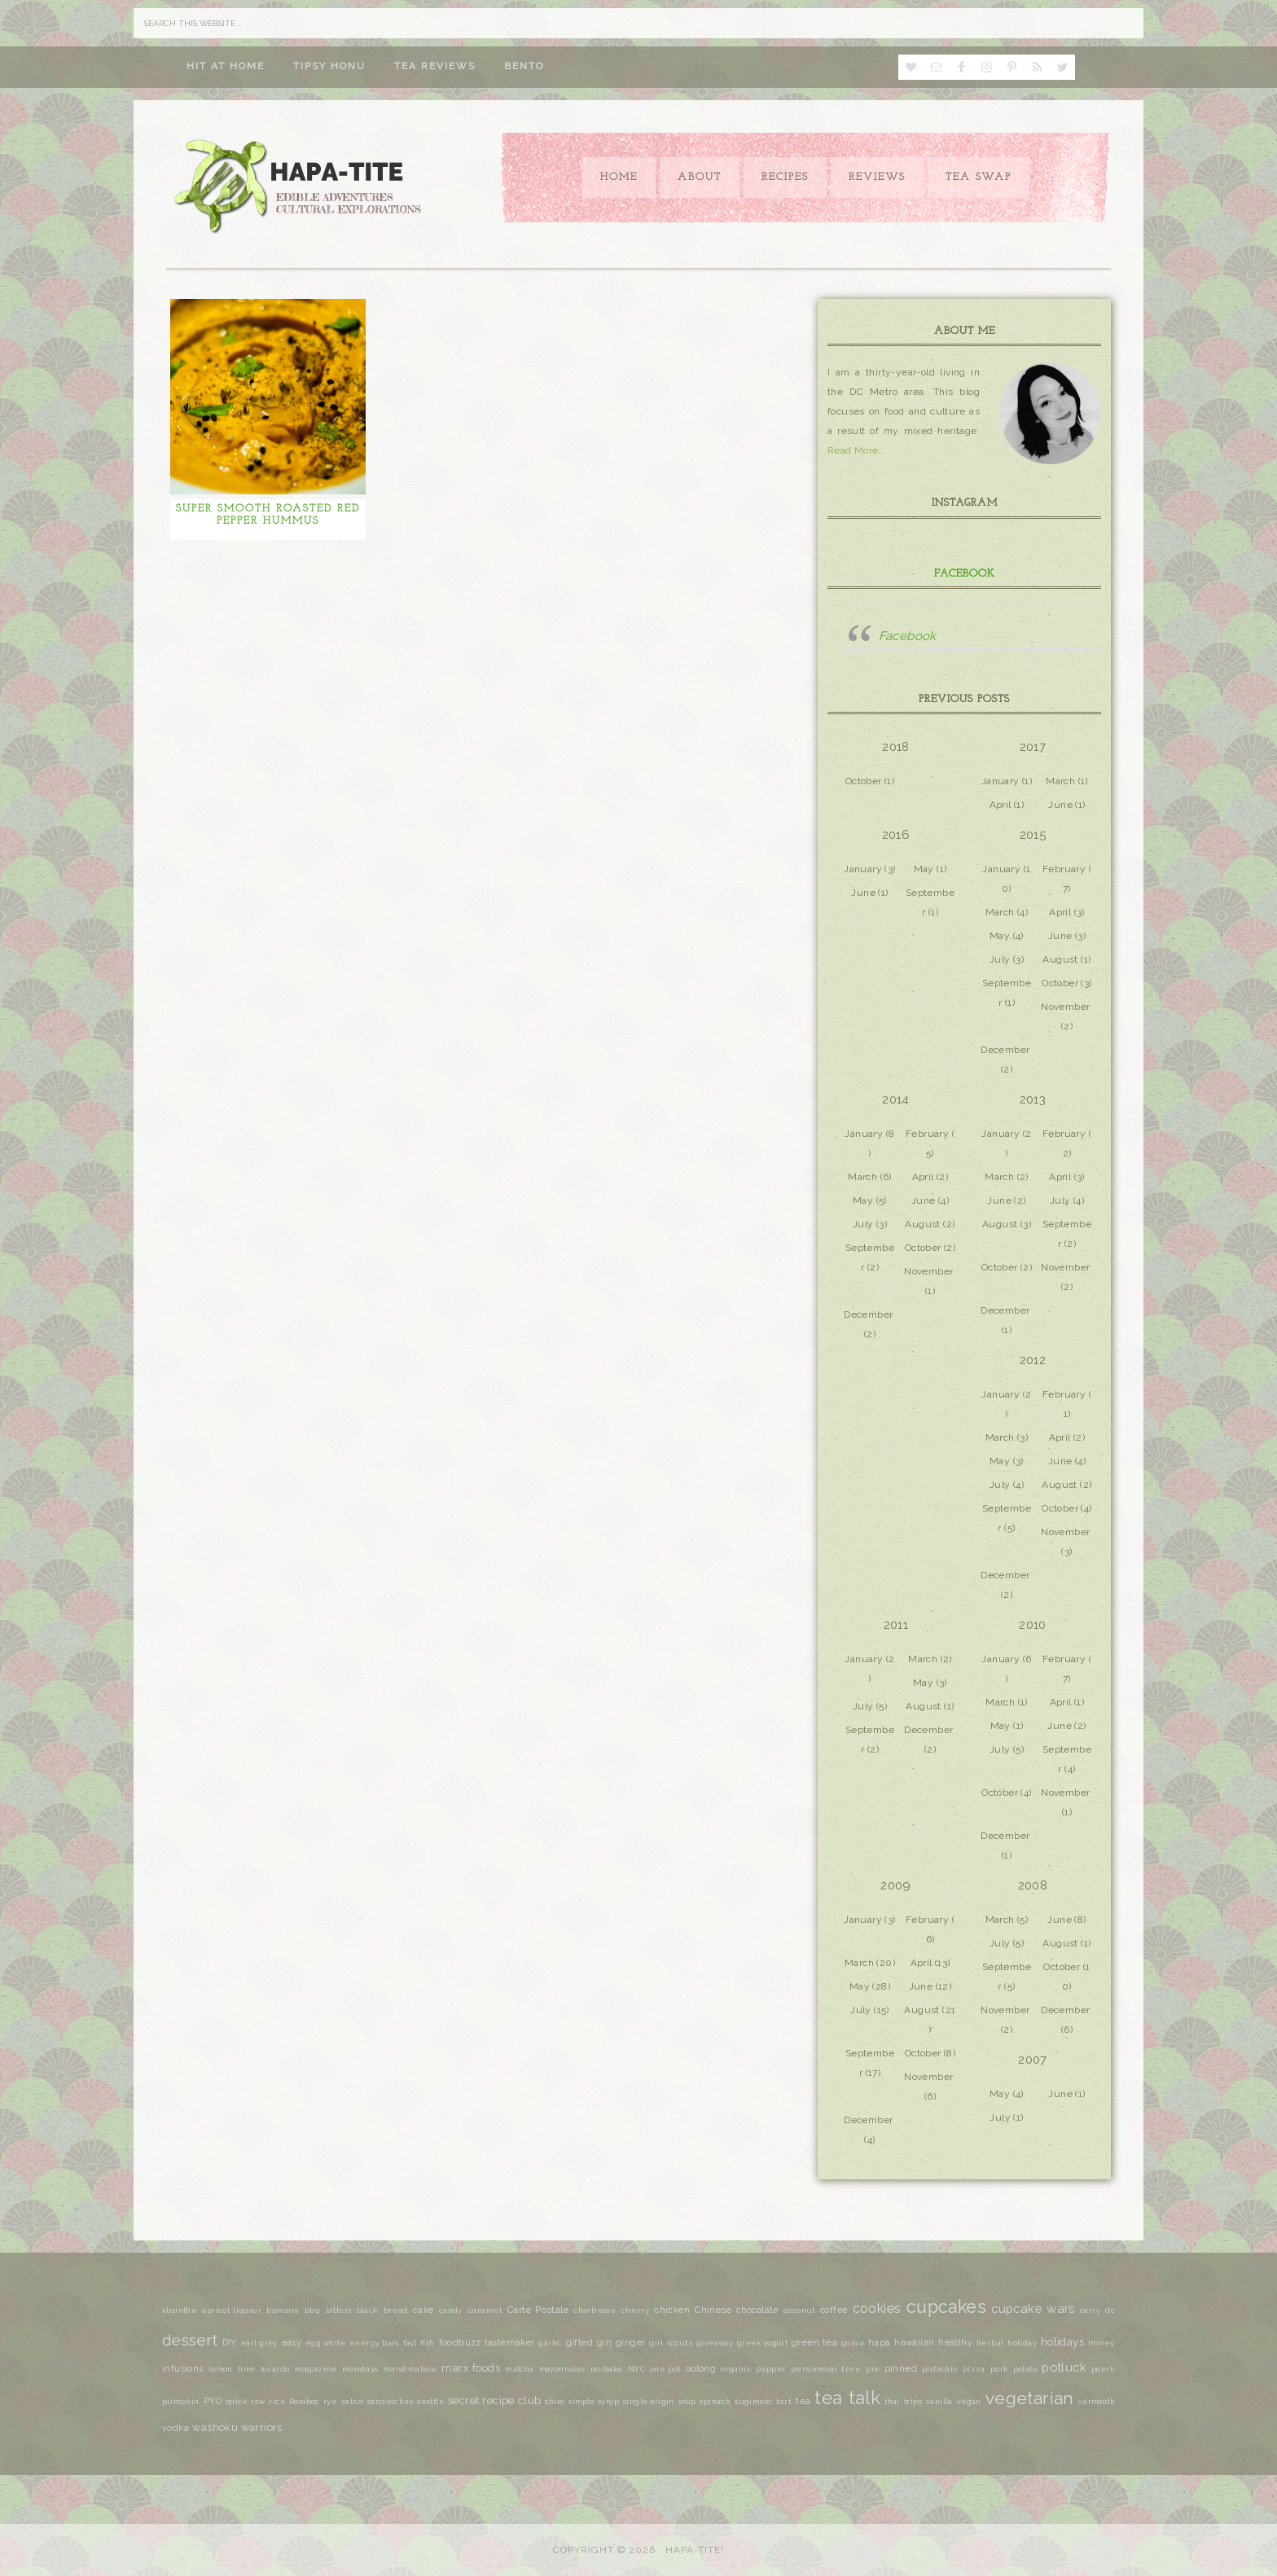 The width and height of the screenshot is (1277, 2576). Describe the element at coordinates (175, 2428) in the screenshot. I see `vodka` at that location.